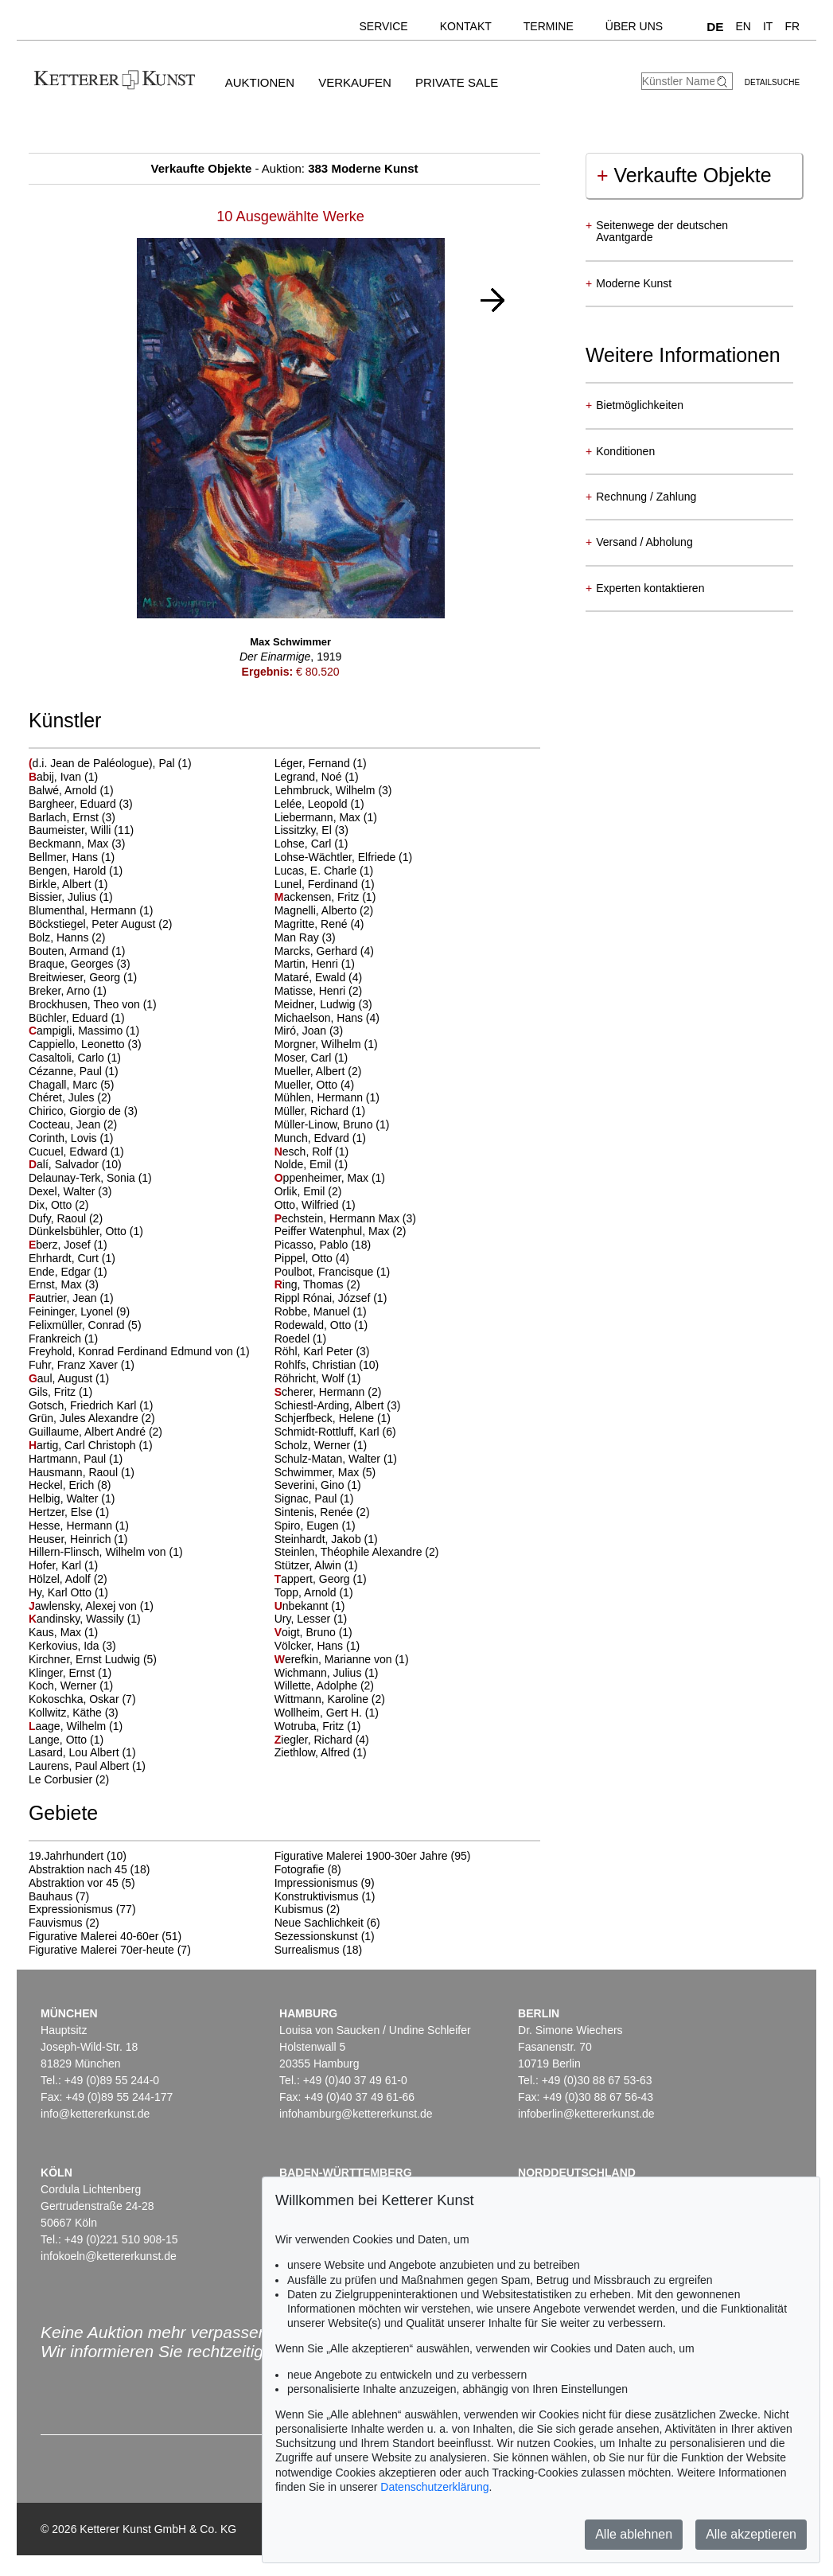 The image size is (833, 2576). What do you see at coordinates (84, 1445) in the screenshot?
I see `artig, Carl Christoph` at bounding box center [84, 1445].